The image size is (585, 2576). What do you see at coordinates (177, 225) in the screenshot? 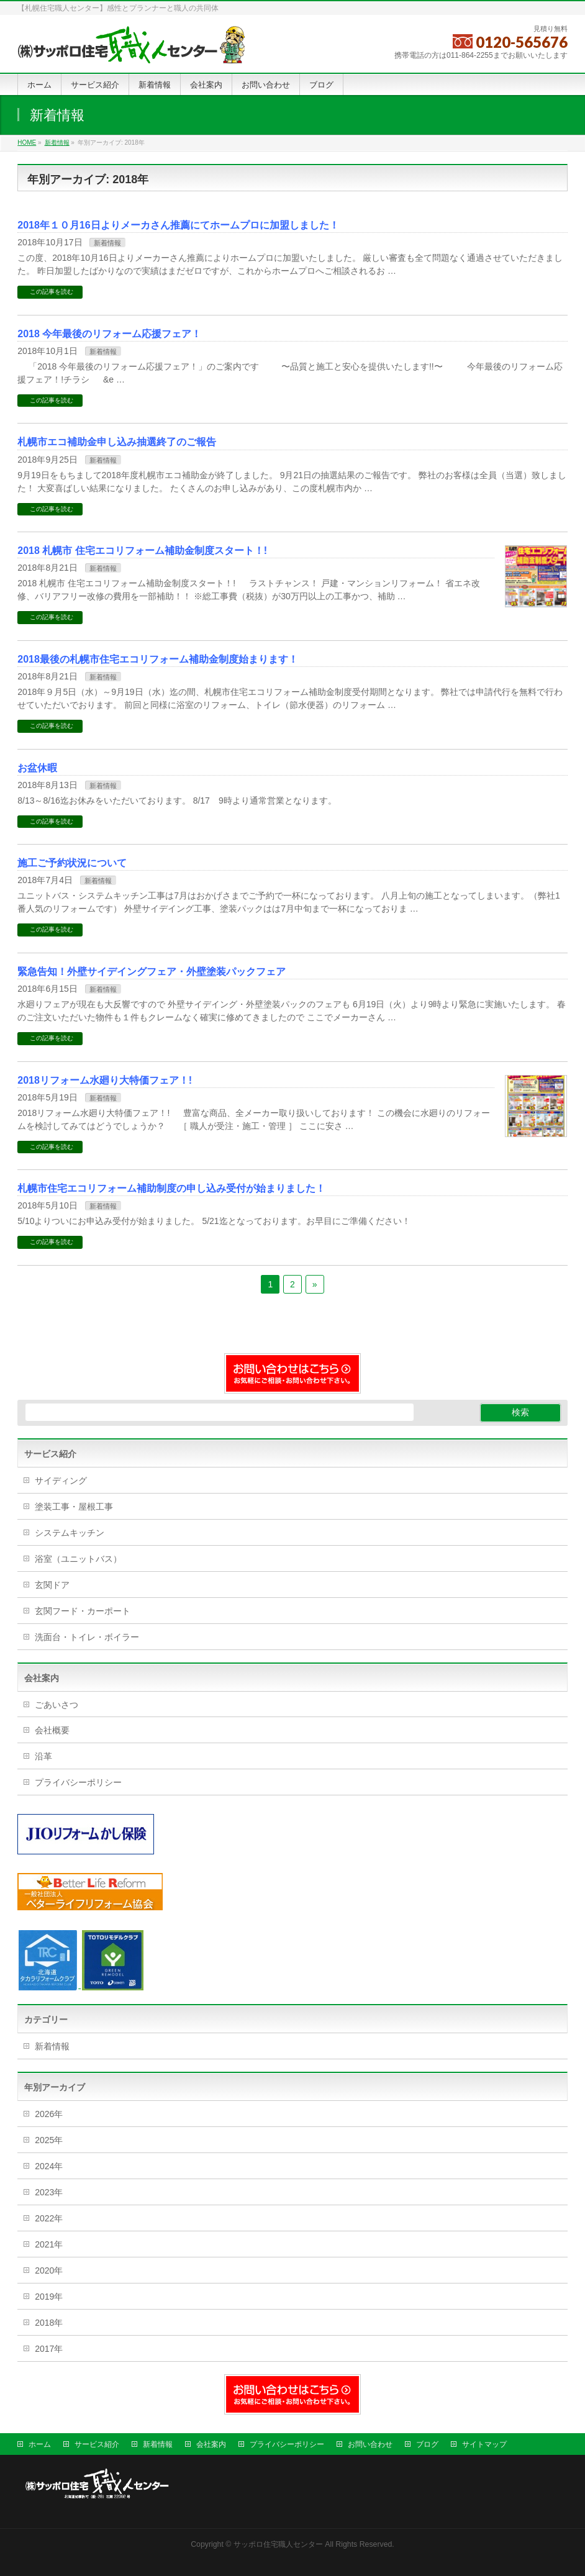
I see `2018年１０月16日よりメーカさん推薦にてホームプロに加盟しました！` at bounding box center [177, 225].